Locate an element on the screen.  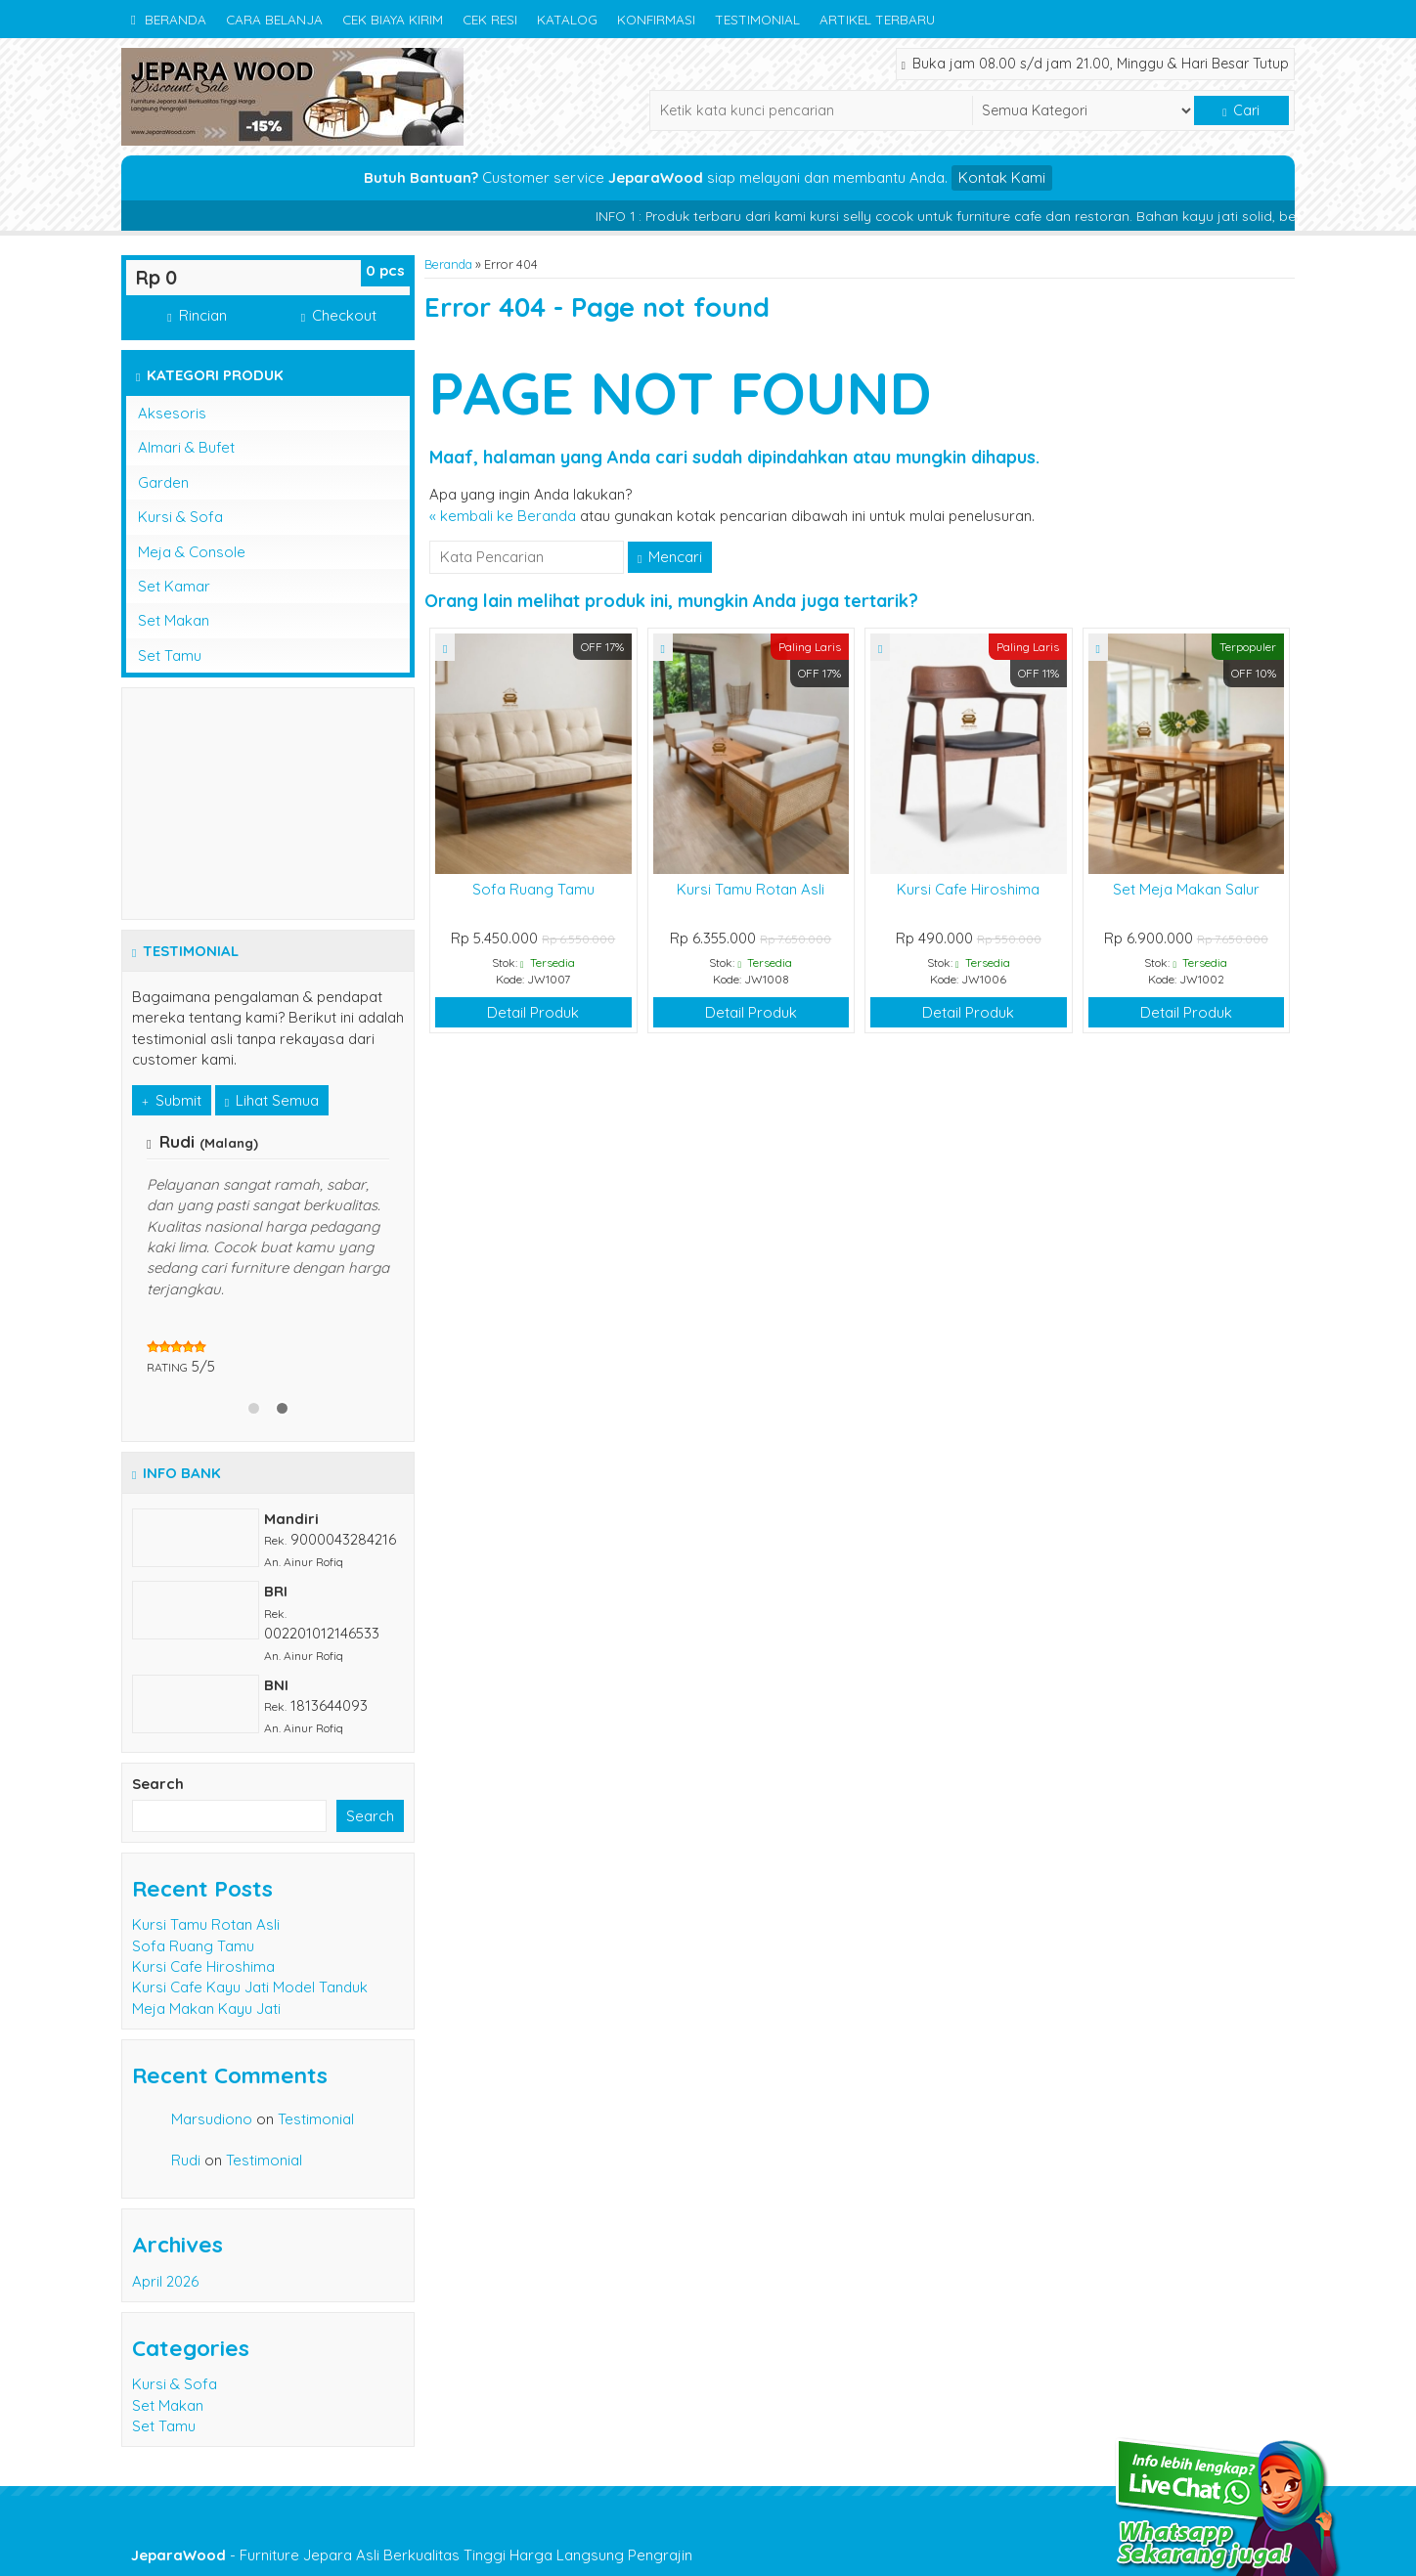
Kursi & Sofa is located at coordinates (180, 516).